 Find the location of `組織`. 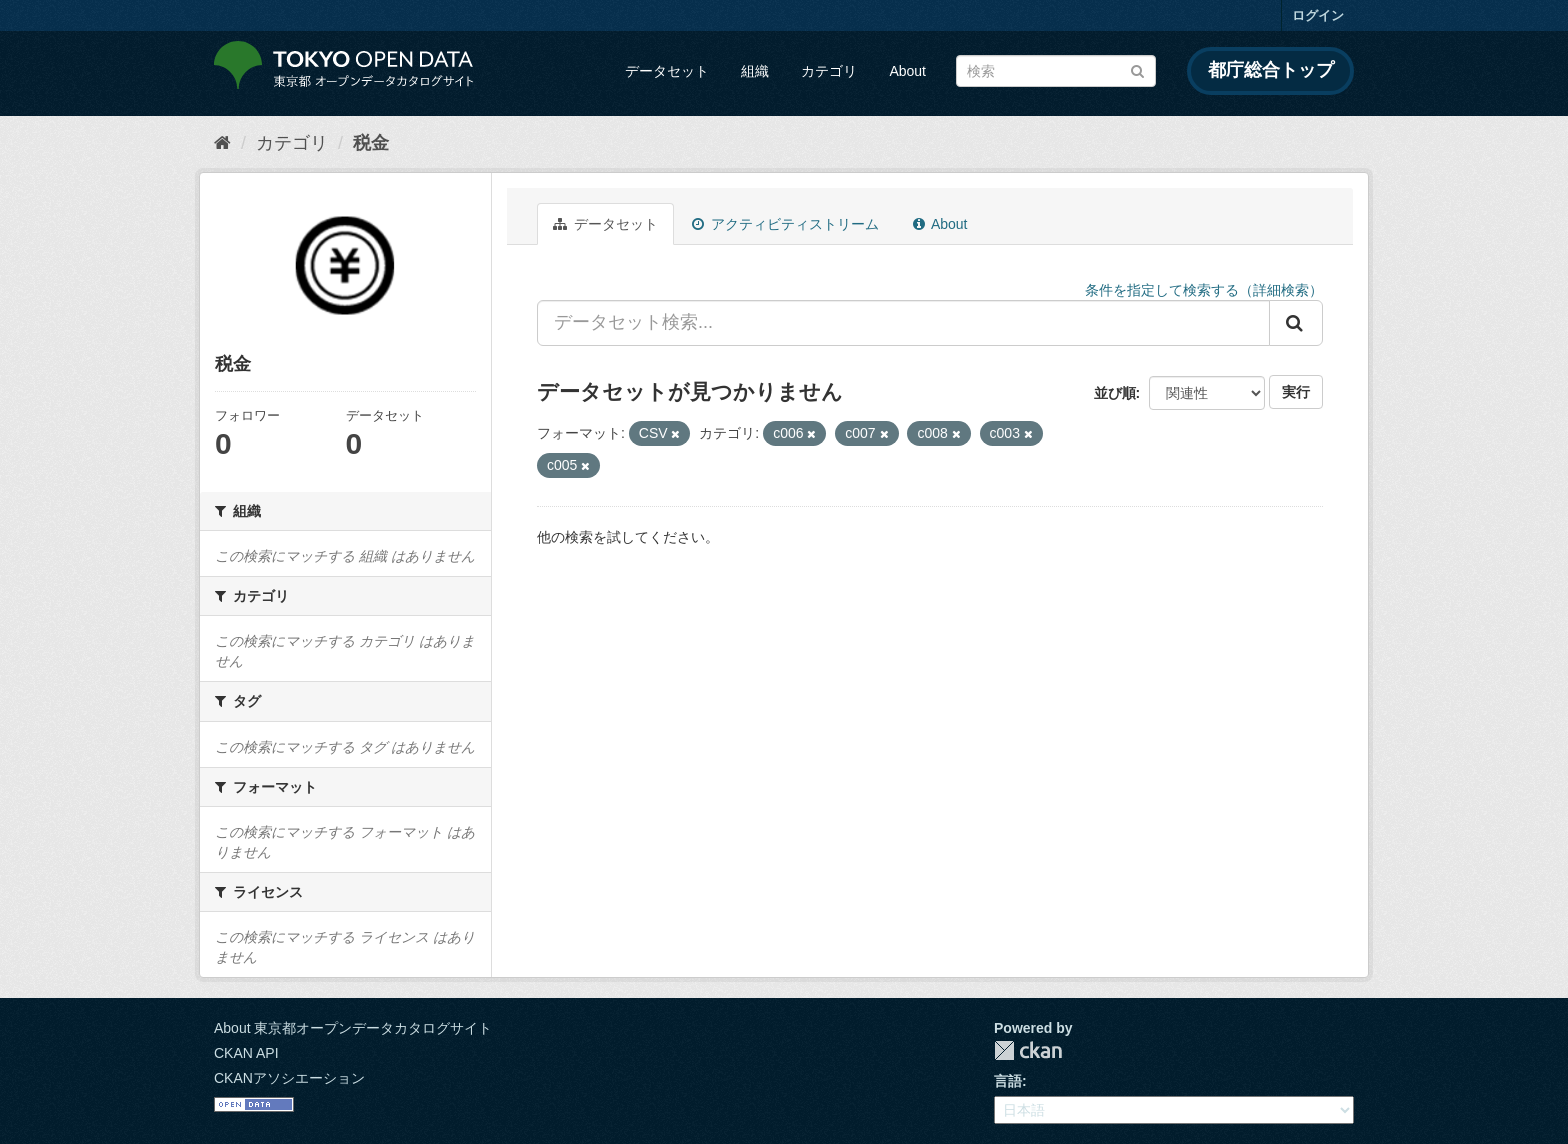

組織 is located at coordinates (755, 71).